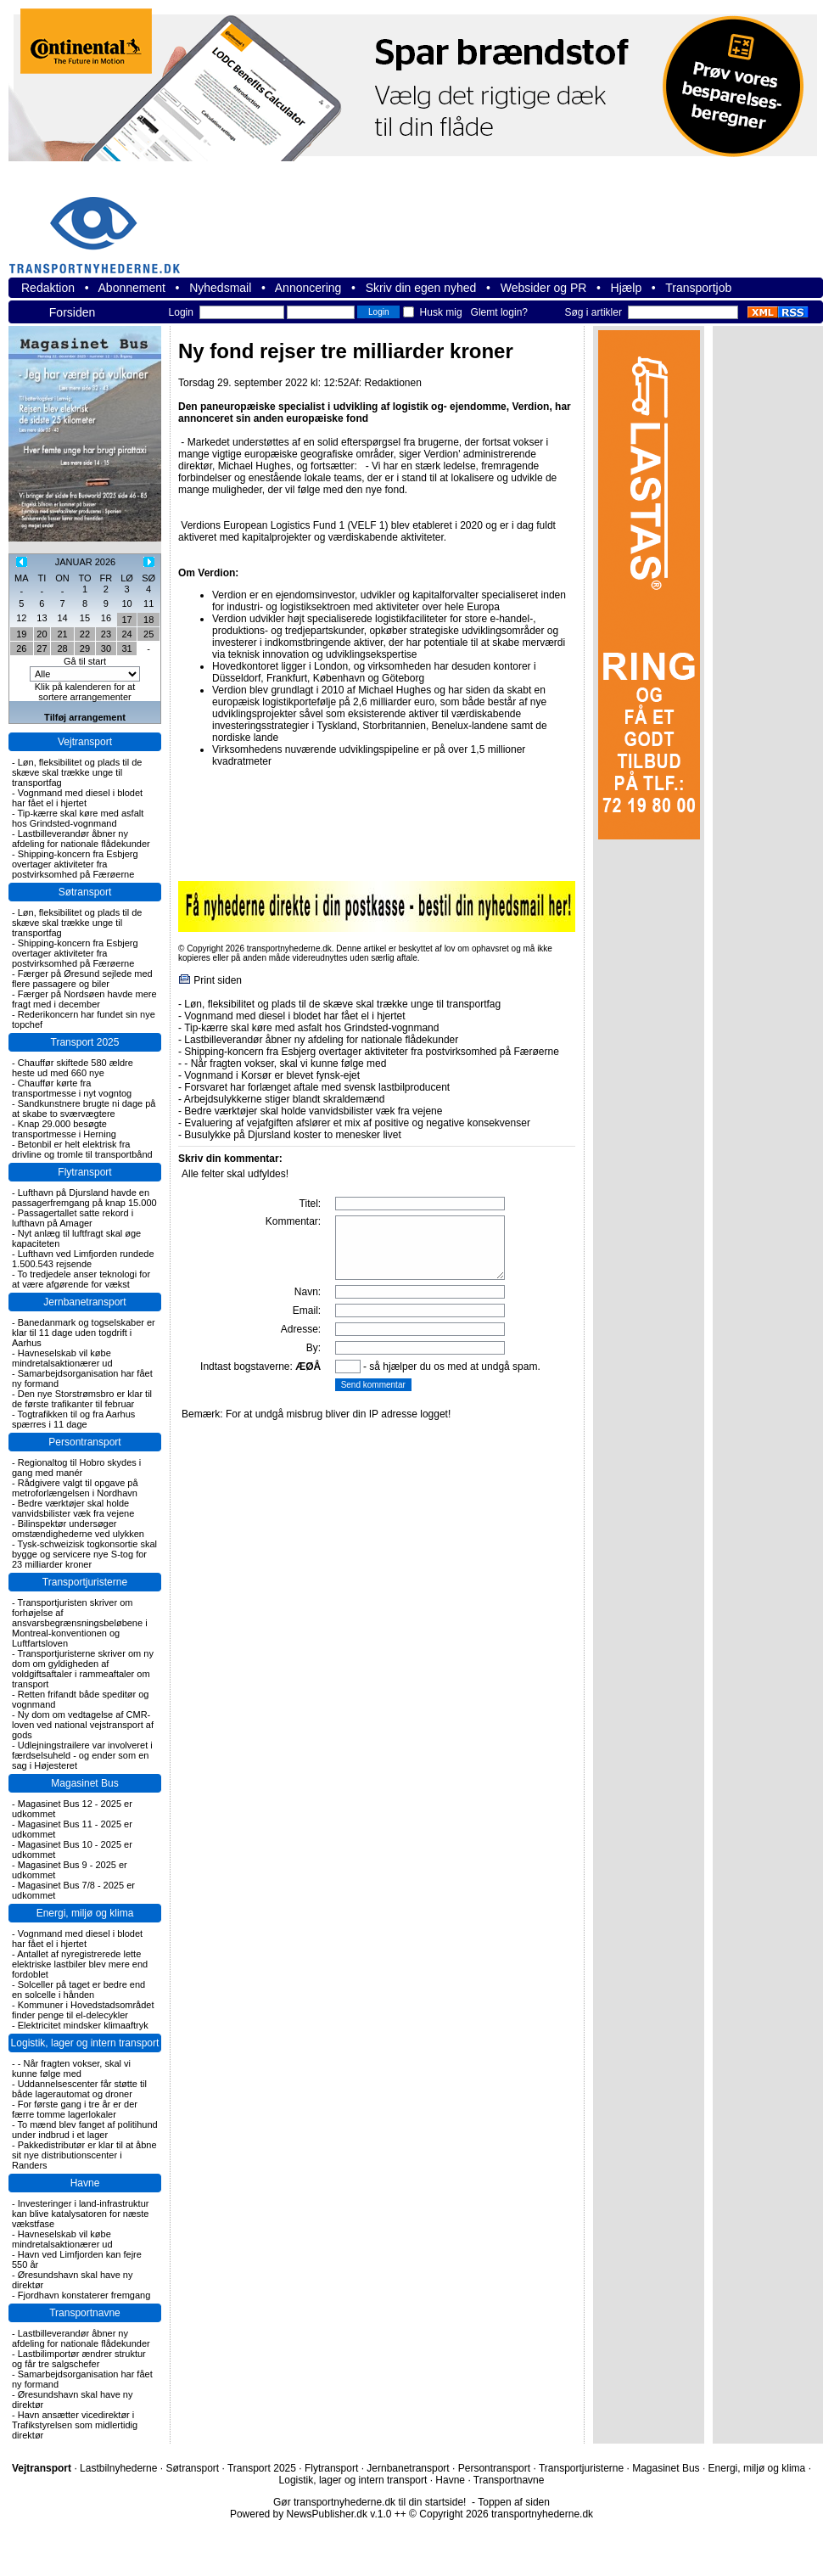 The width and height of the screenshot is (823, 2576). Describe the element at coordinates (83, 1108) in the screenshot. I see `Sandkunstnere brugte ni dage på at skabe to sværvægtere` at that location.